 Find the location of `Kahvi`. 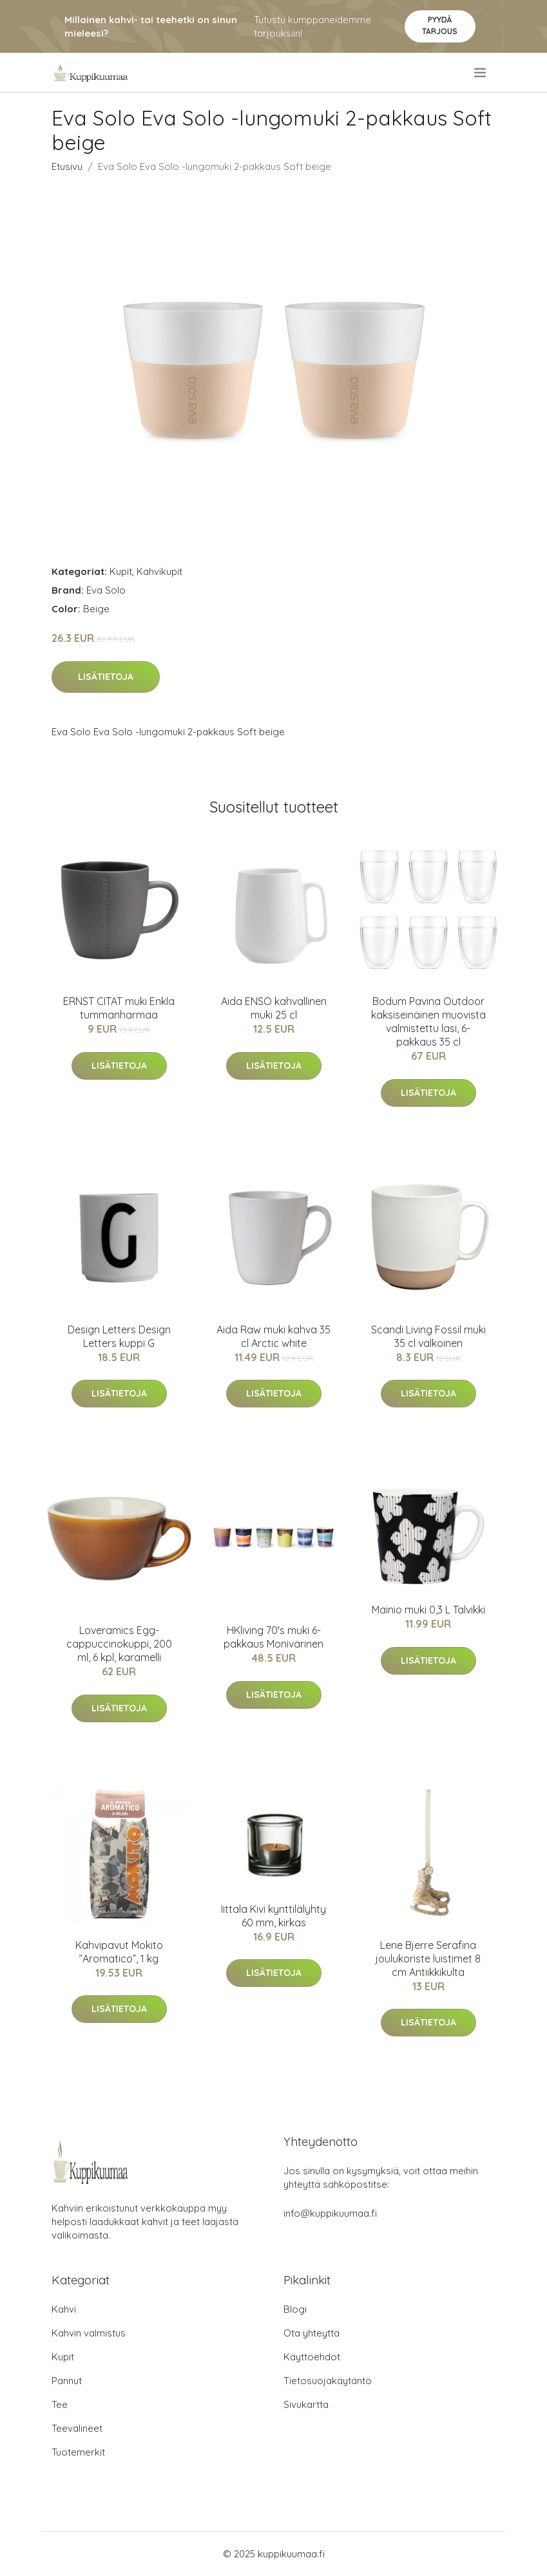

Kahvi is located at coordinates (64, 2309).